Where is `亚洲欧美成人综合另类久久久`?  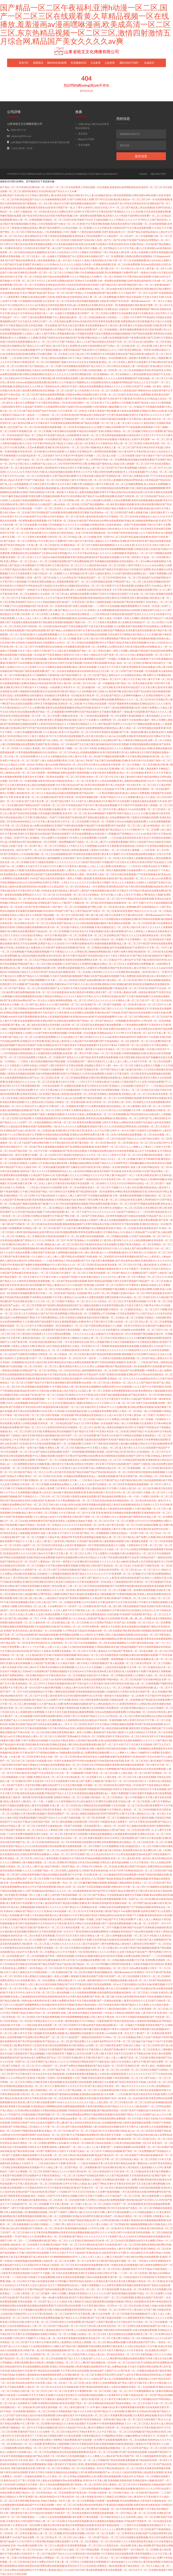
亚洲欧美成人综合另类久久久 is located at coordinates (156, 313).